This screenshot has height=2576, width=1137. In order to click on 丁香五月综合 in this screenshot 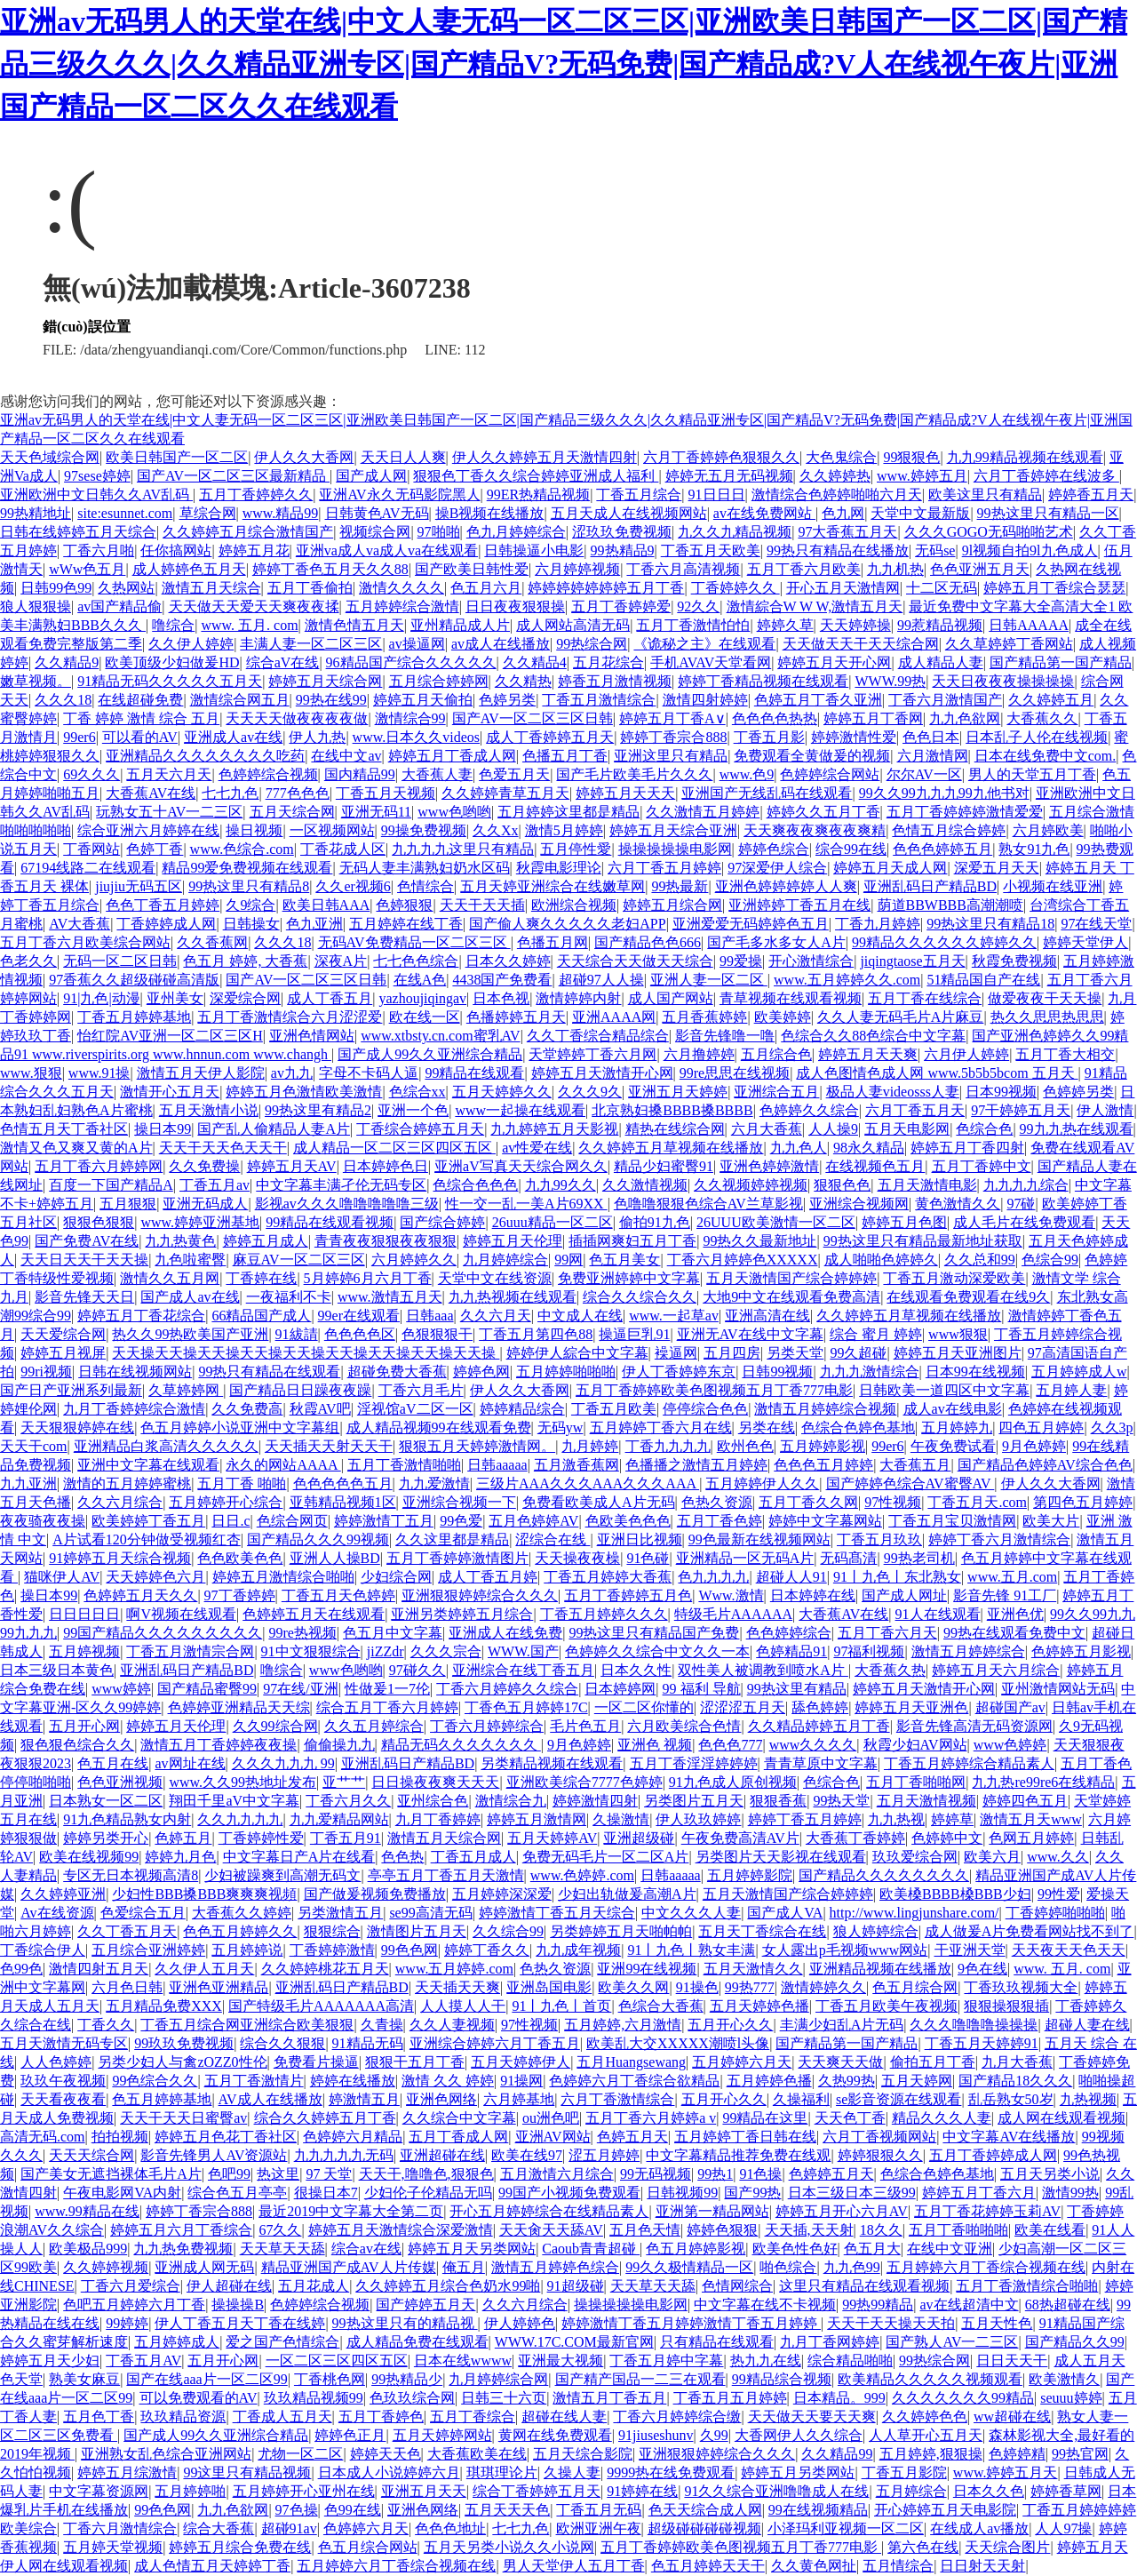, I will do `click(638, 494)`.